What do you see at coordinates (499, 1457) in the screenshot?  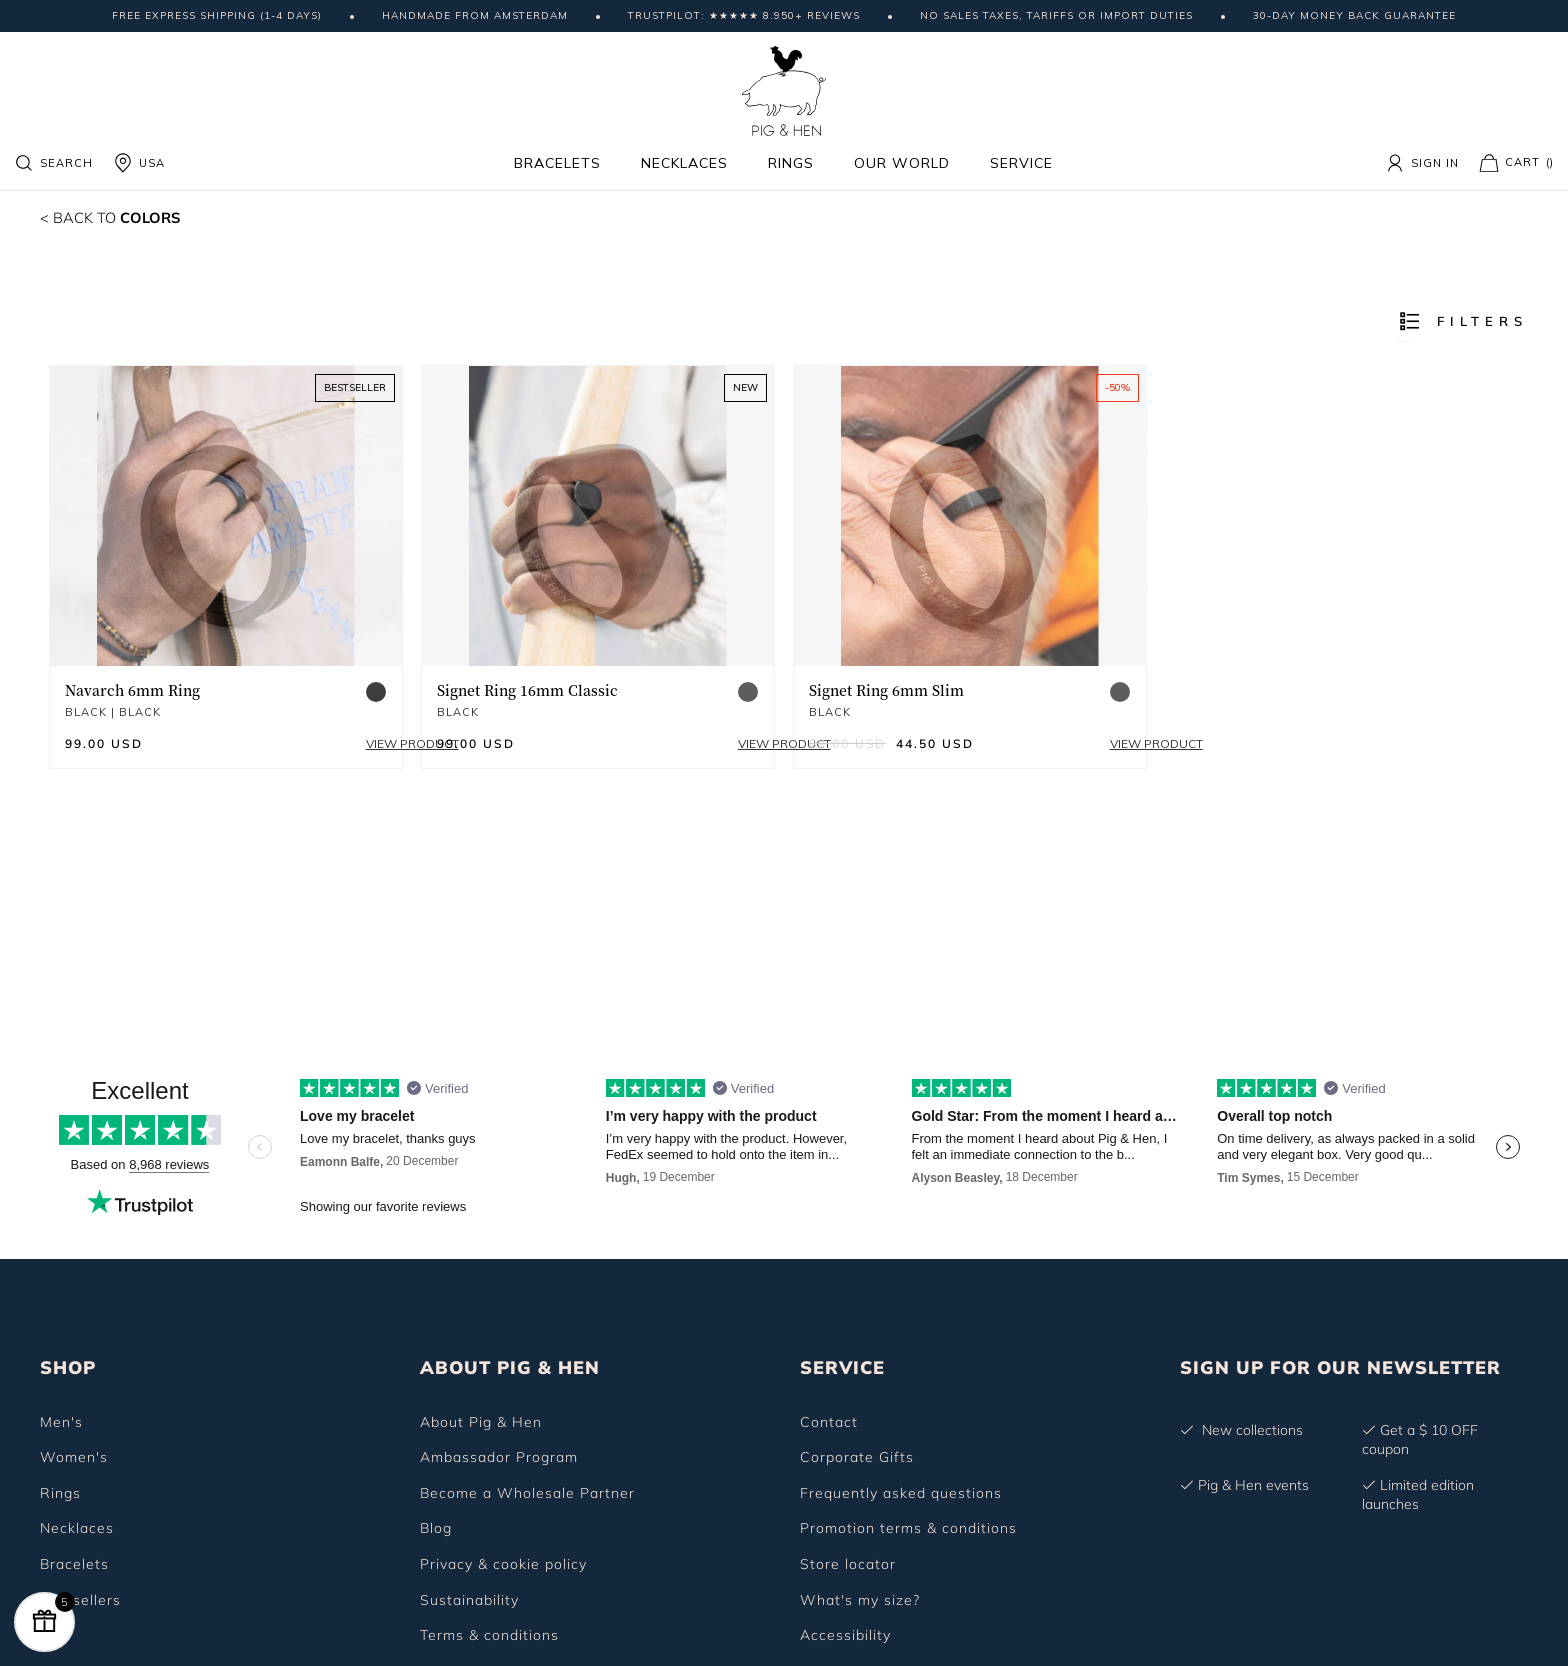 I see `Ambassador Program` at bounding box center [499, 1457].